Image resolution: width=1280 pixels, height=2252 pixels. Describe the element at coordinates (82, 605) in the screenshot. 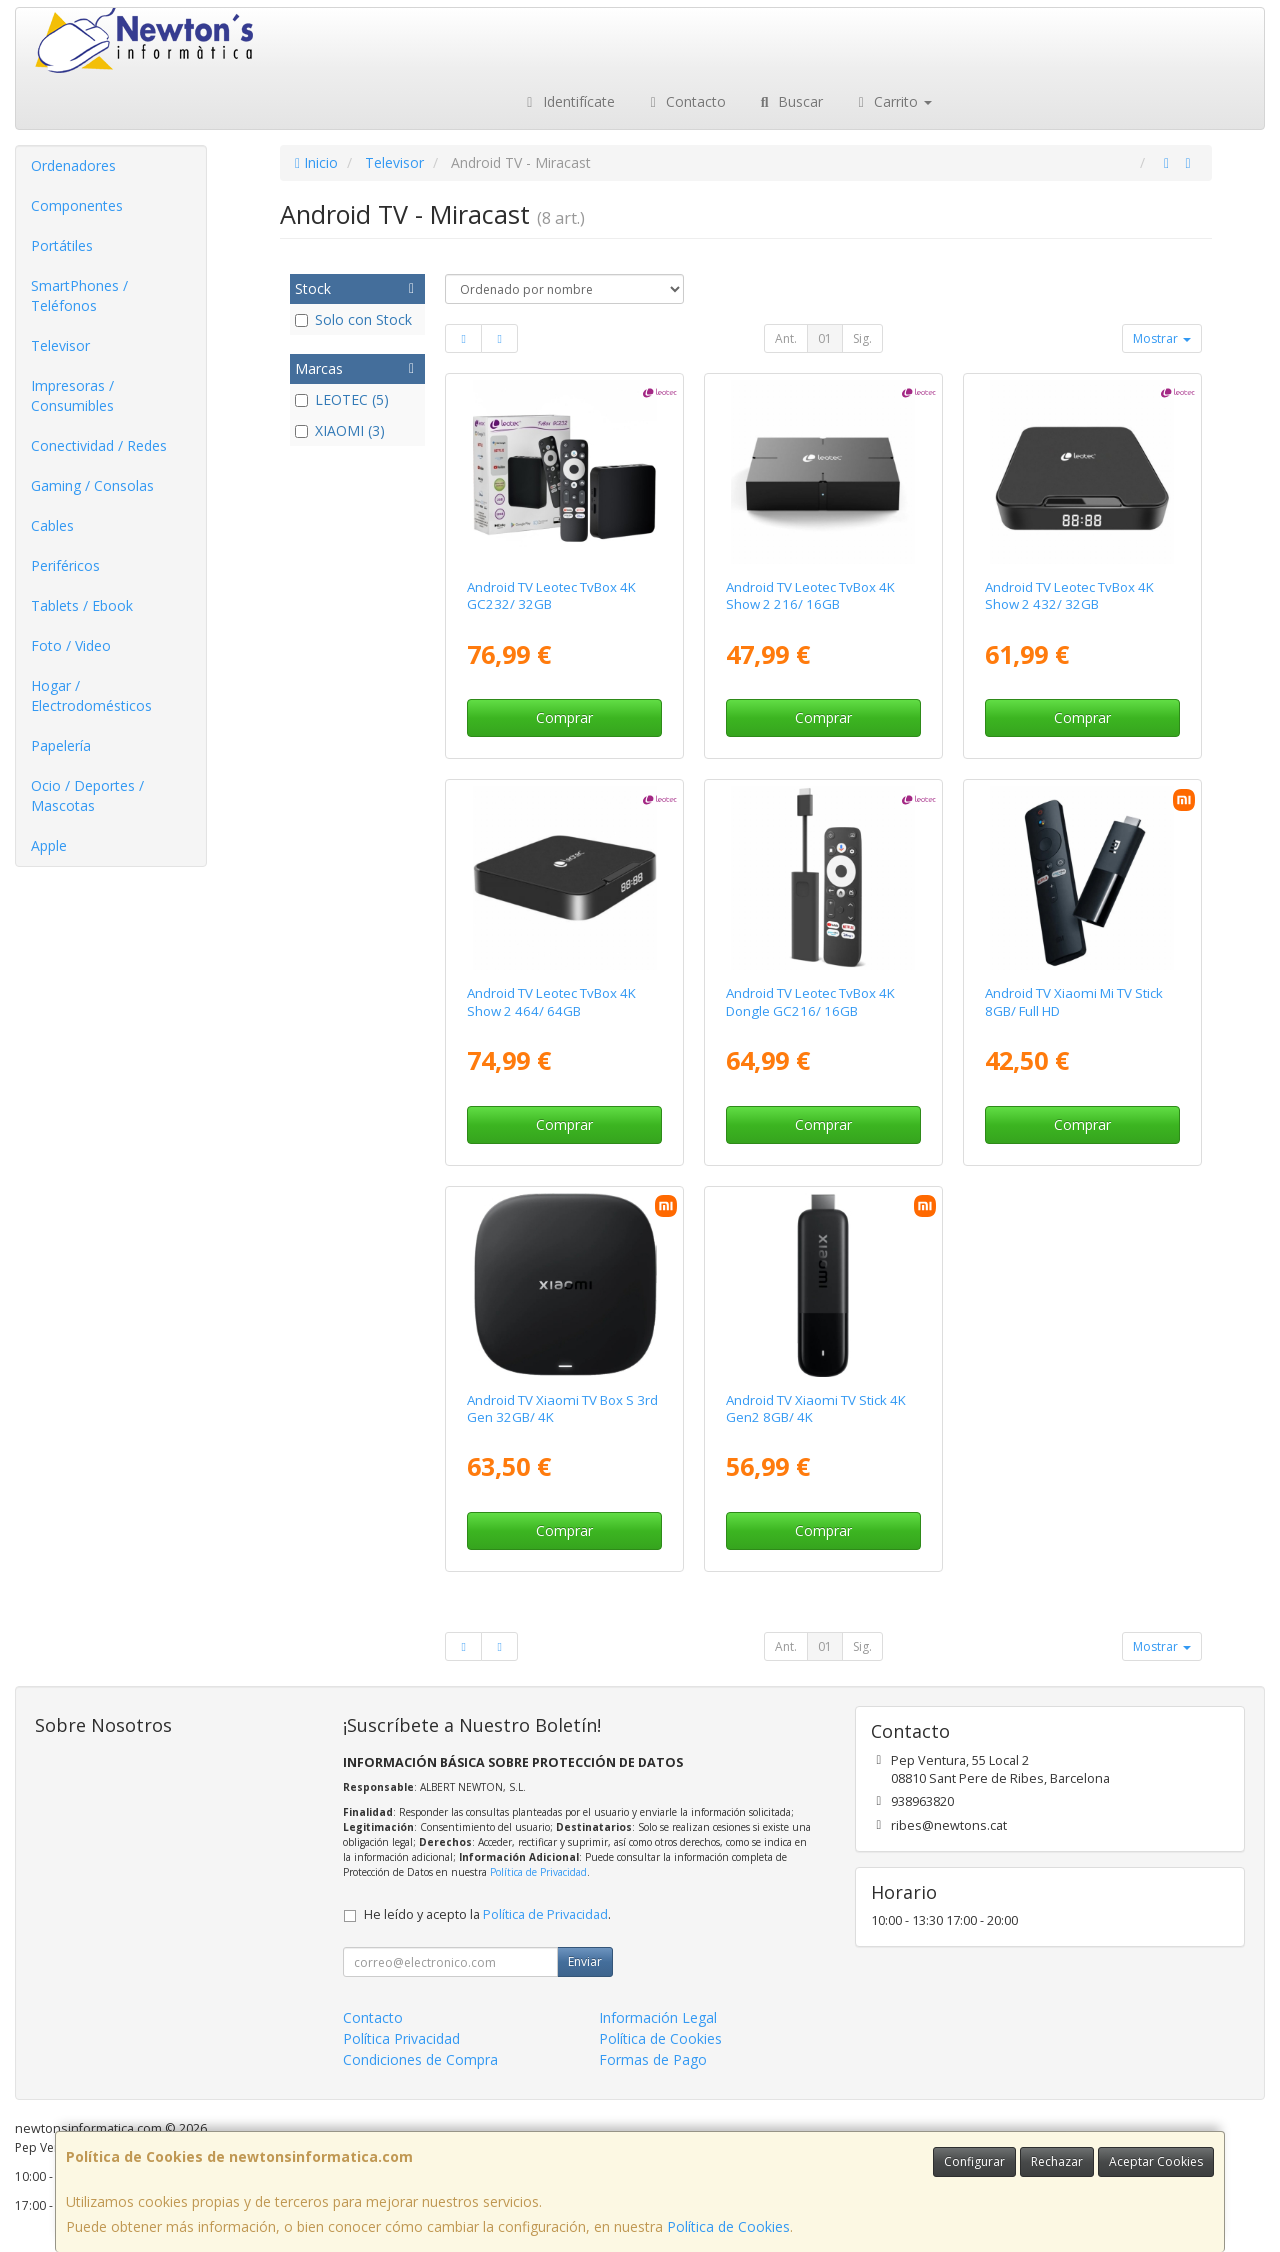

I see `Tablets / Ebook` at that location.